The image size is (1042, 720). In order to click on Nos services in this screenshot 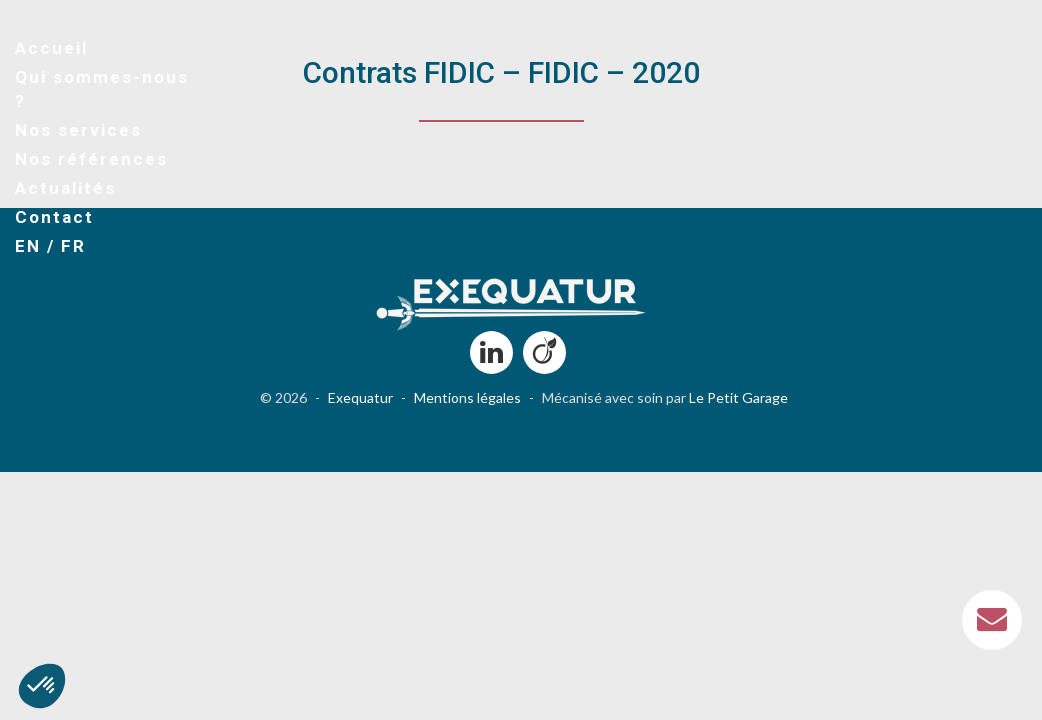, I will do `click(78, 130)`.